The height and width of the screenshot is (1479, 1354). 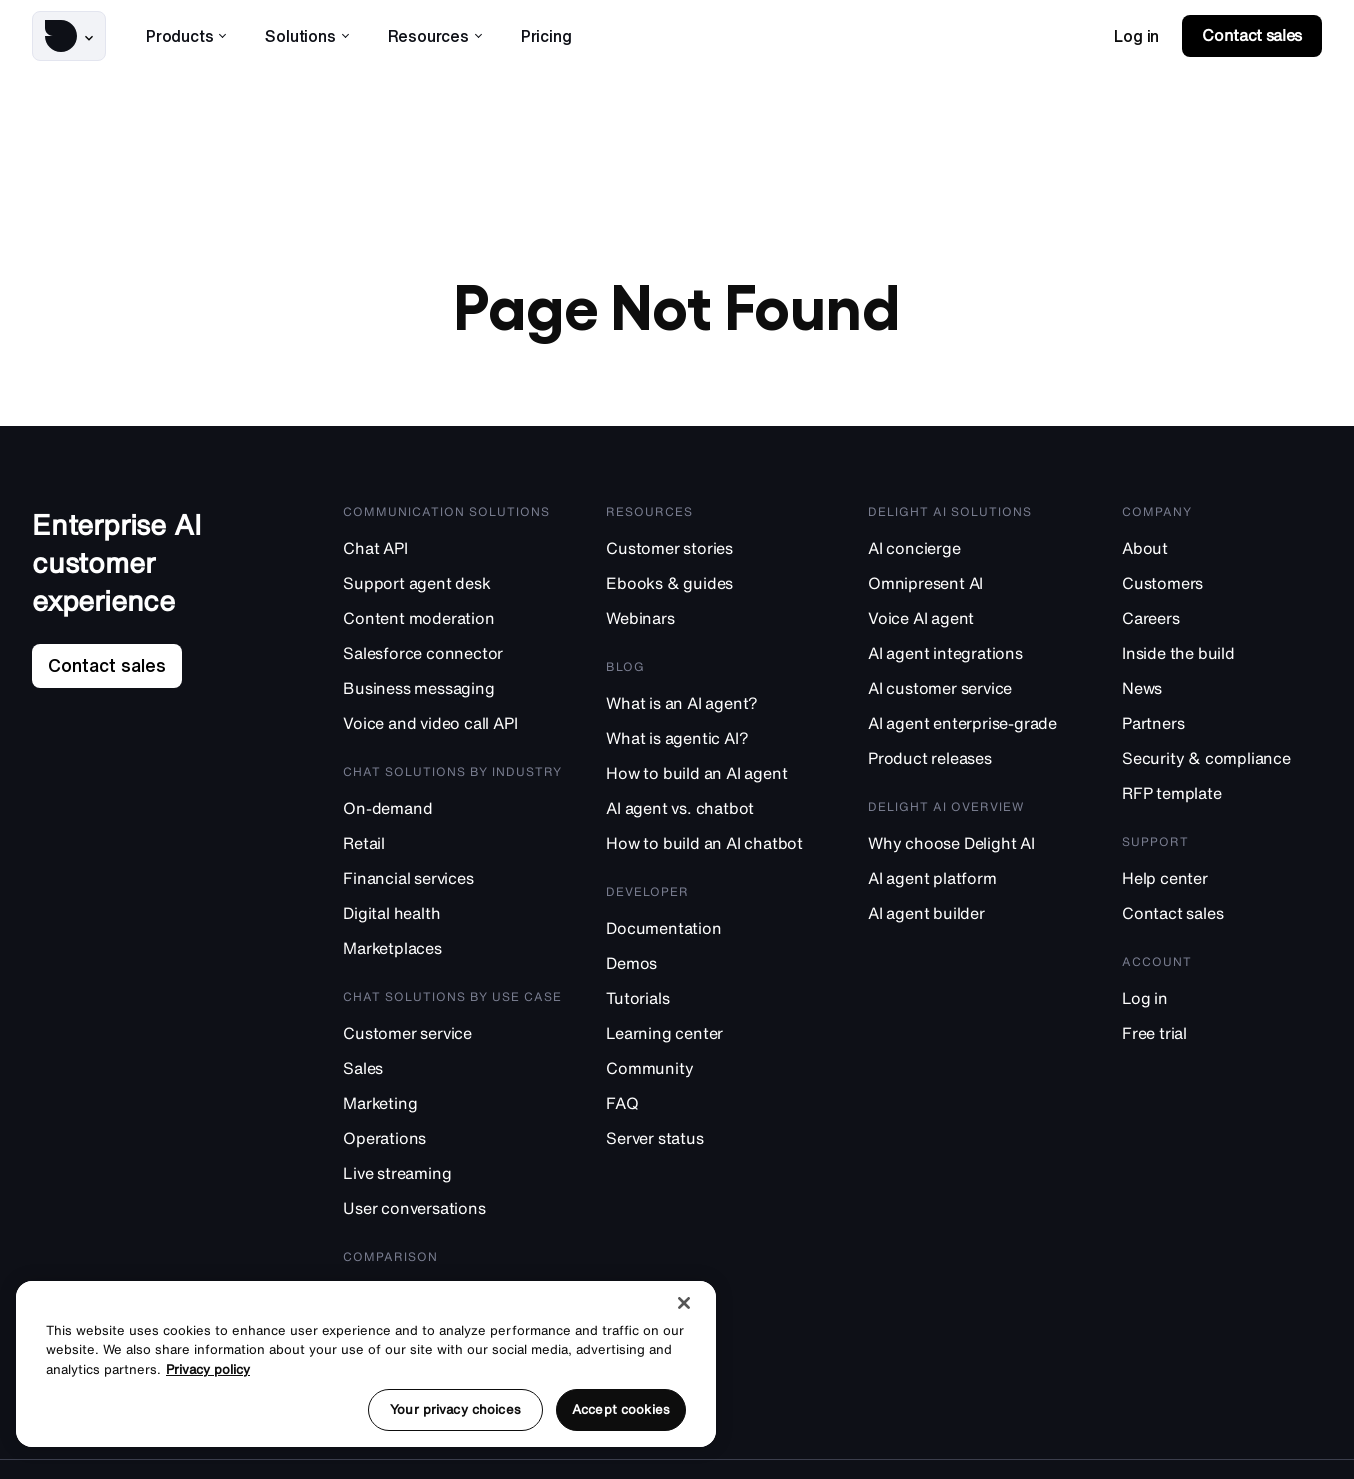 What do you see at coordinates (1222, 757) in the screenshot?
I see `[Security & compliance]` at bounding box center [1222, 757].